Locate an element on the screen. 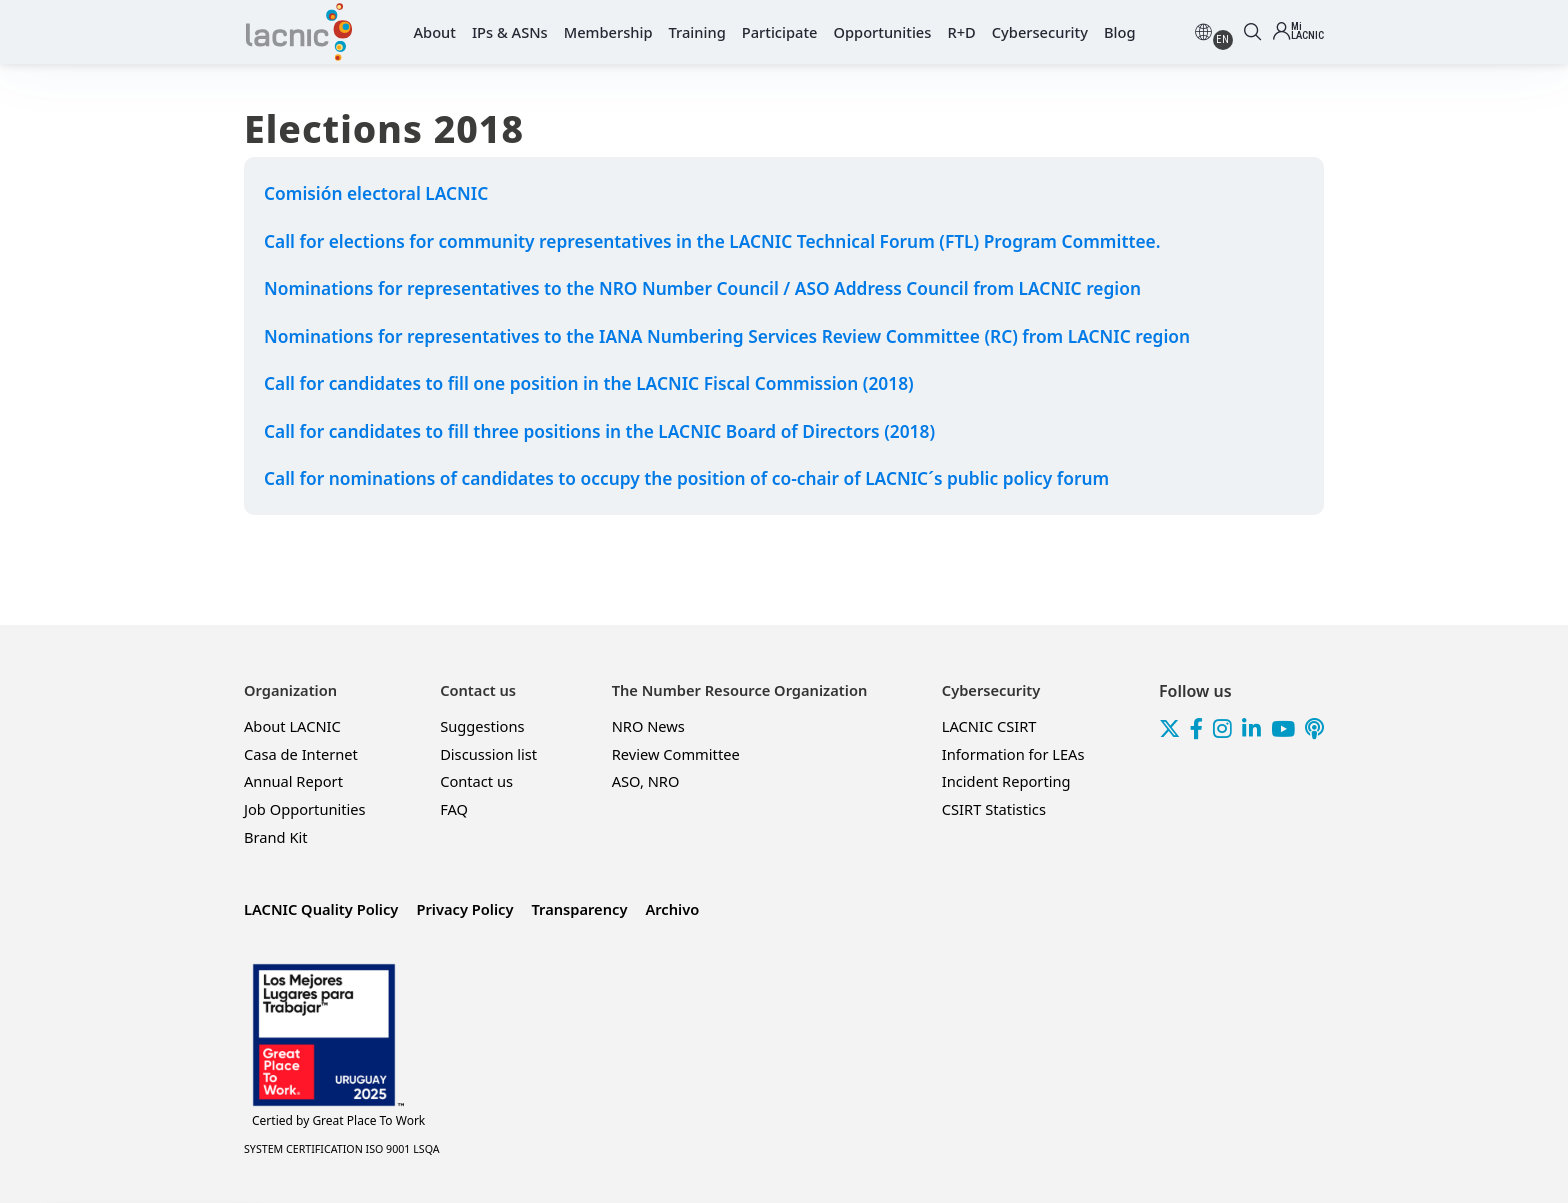  About LACNIC is located at coordinates (292, 726).